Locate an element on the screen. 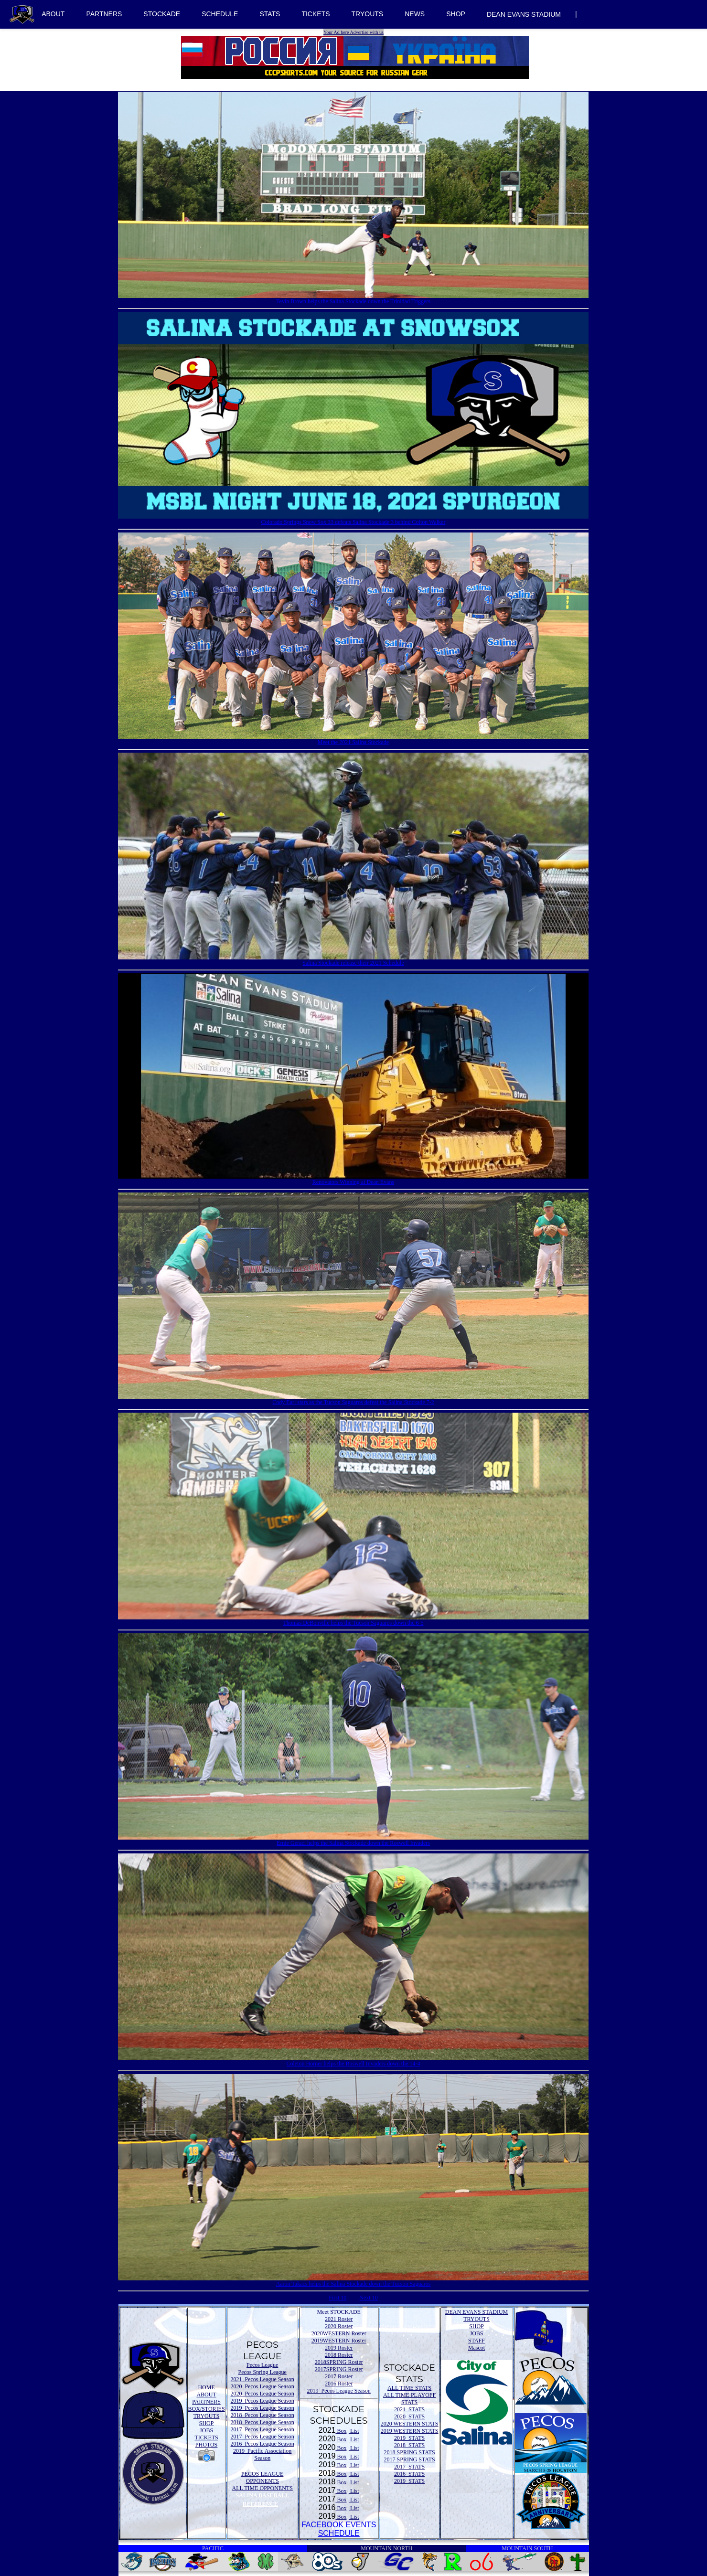 Image resolution: width=707 pixels, height=2576 pixels. NEWS is located at coordinates (415, 14).